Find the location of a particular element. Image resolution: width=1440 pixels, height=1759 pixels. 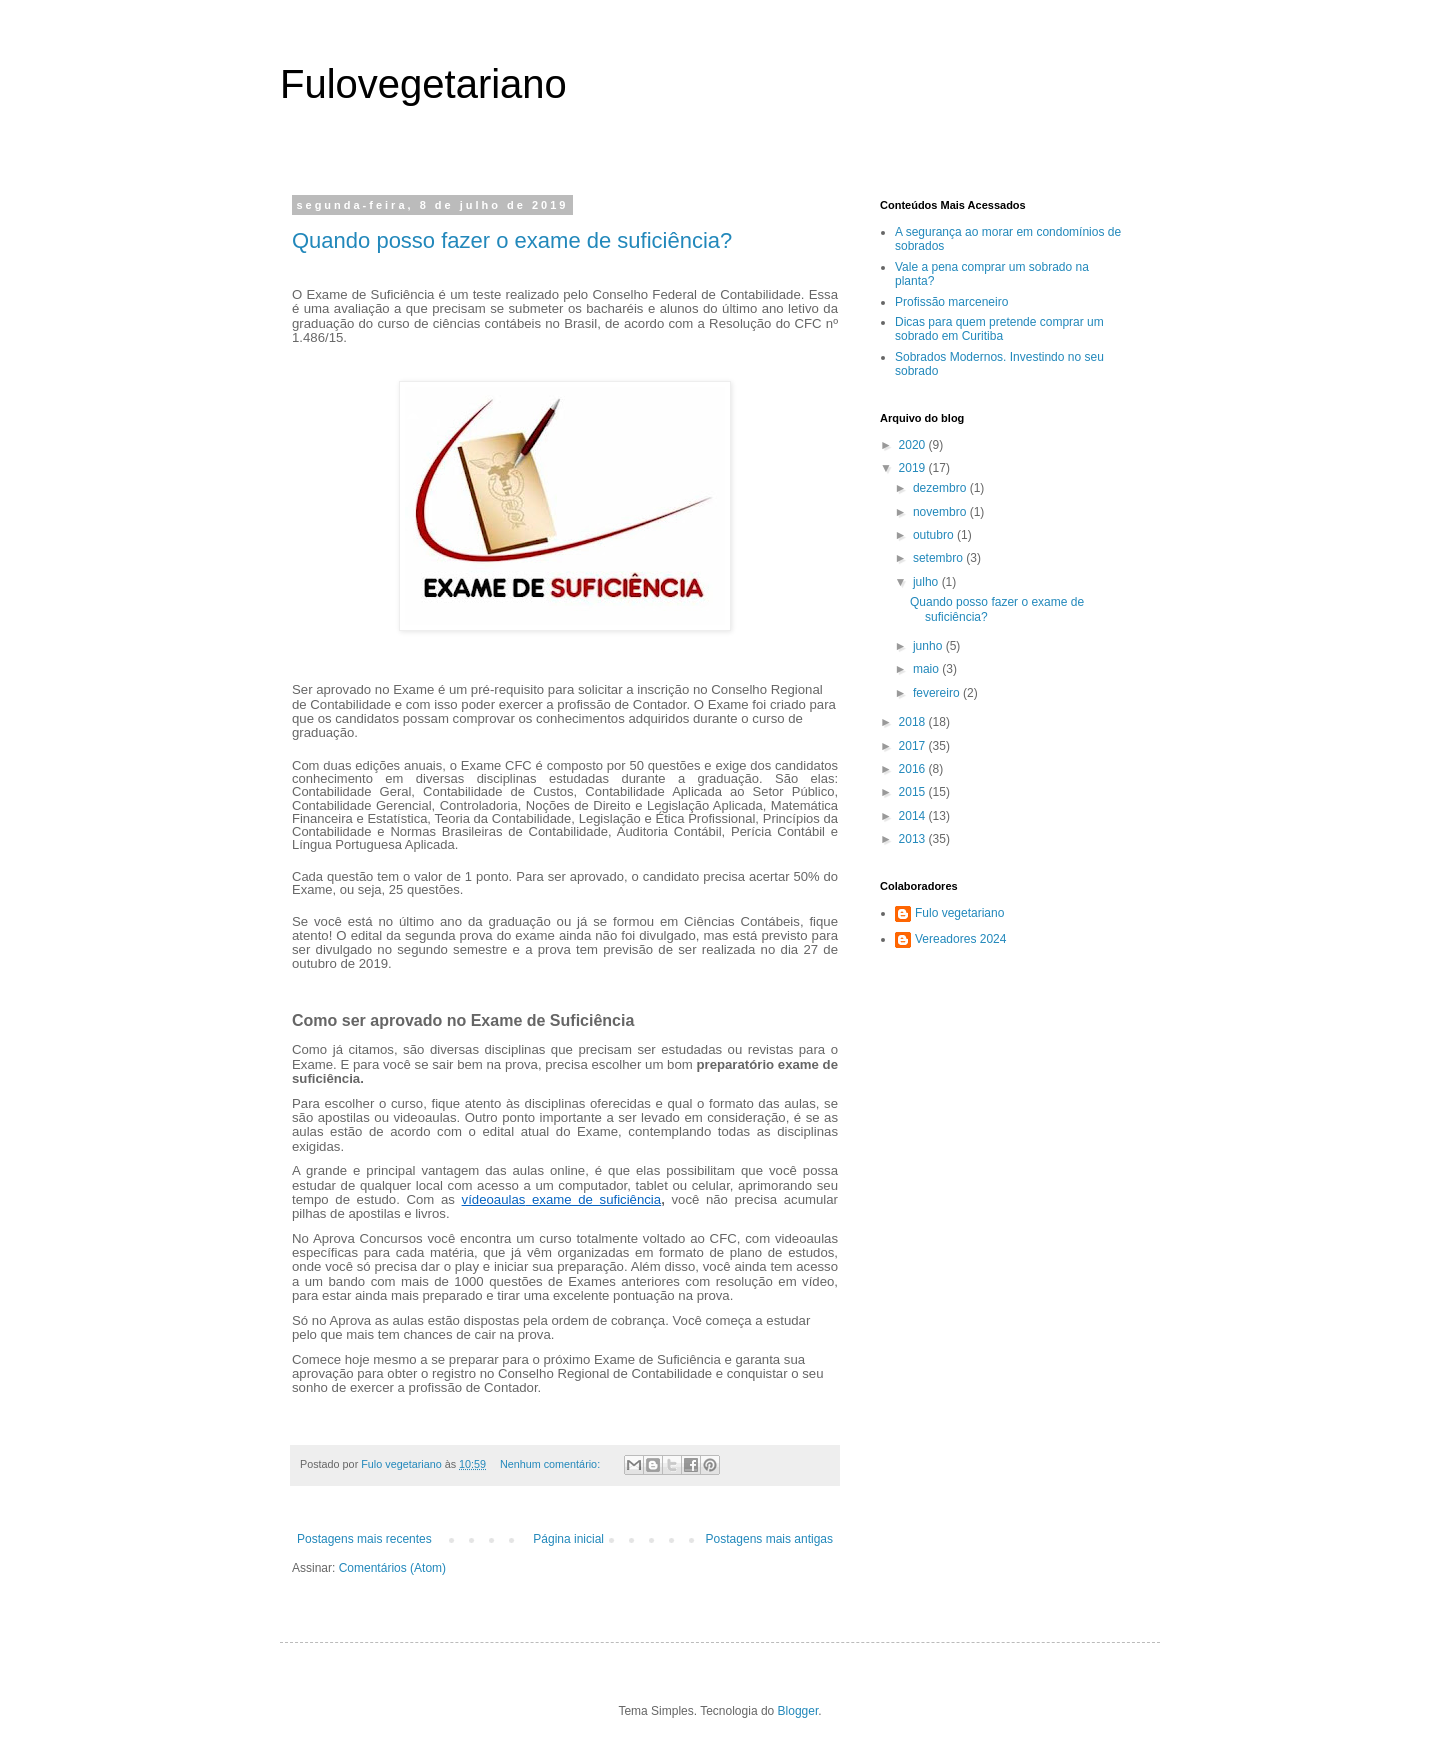

outubro is located at coordinates (935, 535).